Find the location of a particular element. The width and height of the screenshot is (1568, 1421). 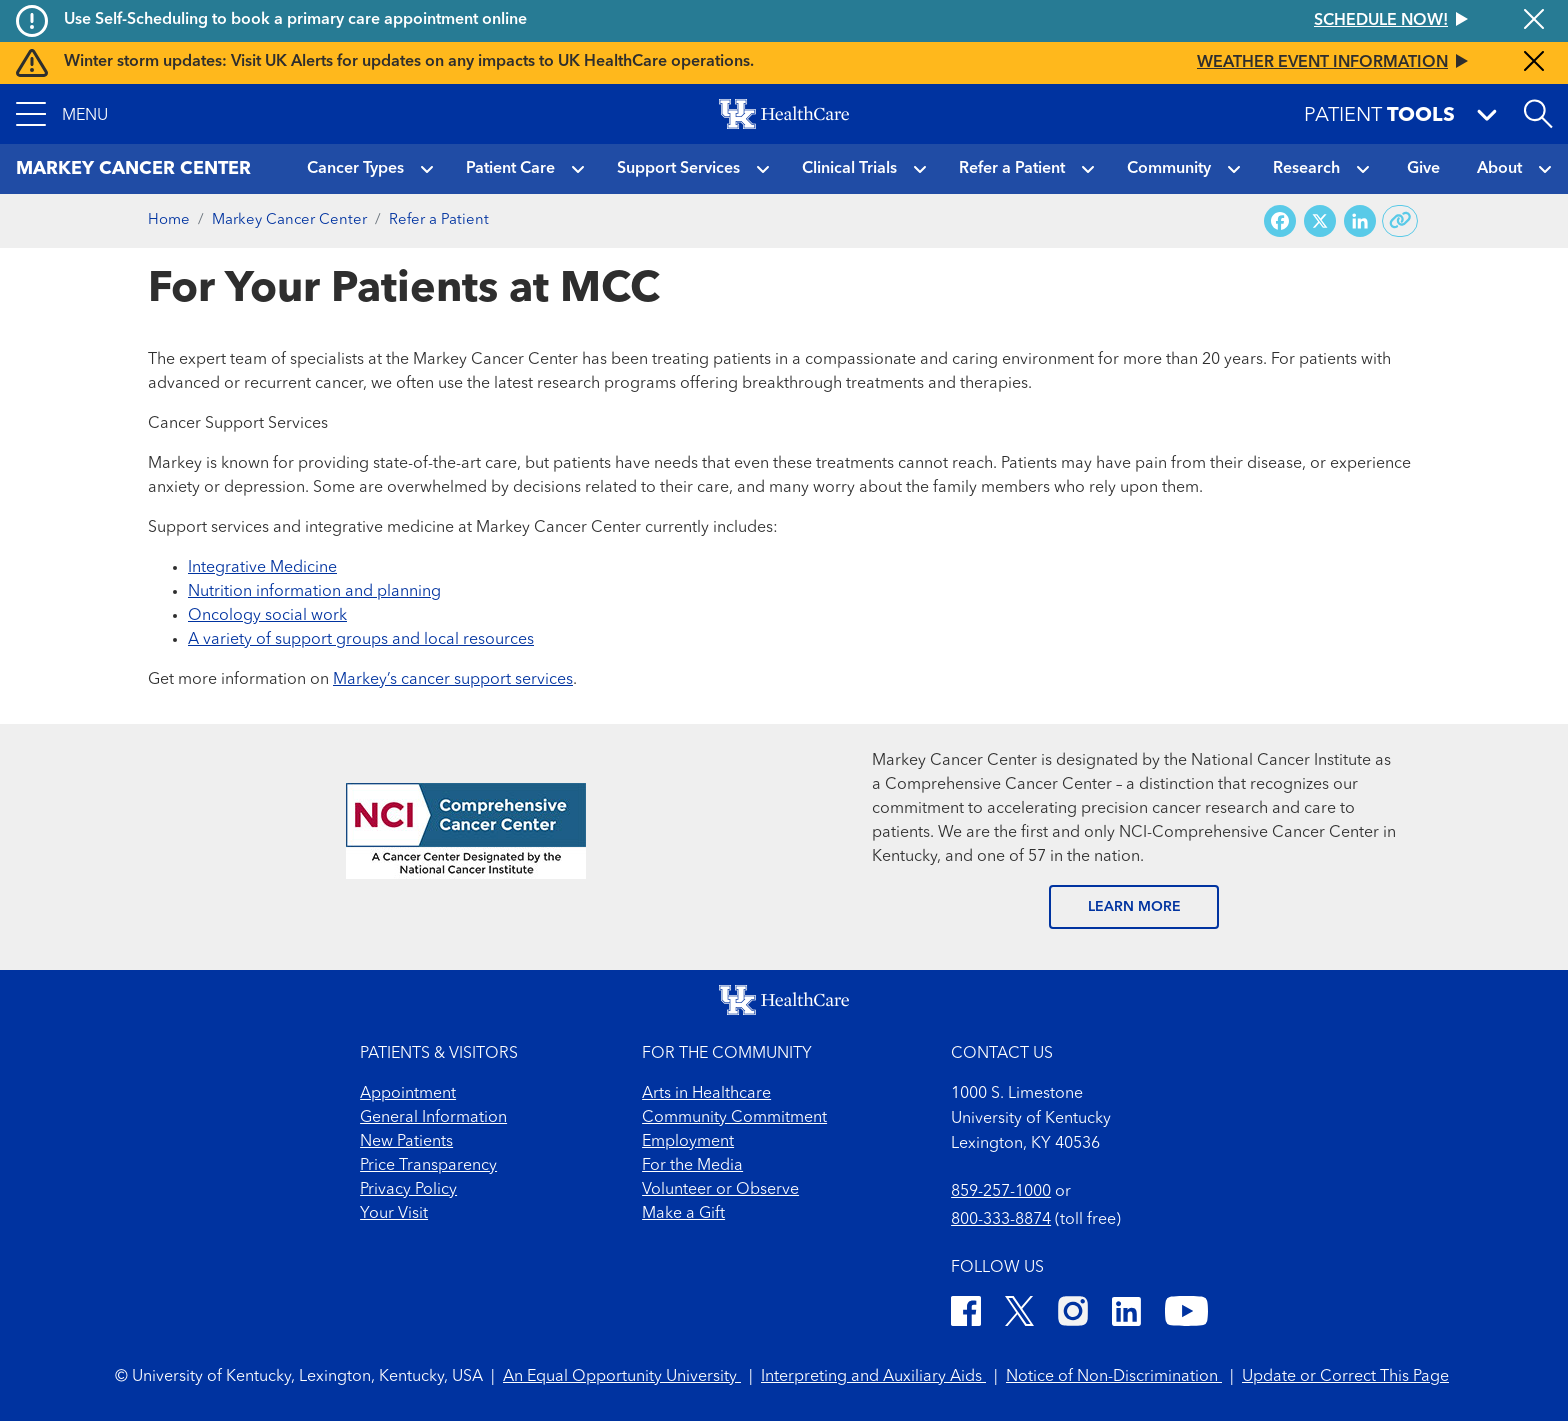

Employment is located at coordinates (688, 1142).